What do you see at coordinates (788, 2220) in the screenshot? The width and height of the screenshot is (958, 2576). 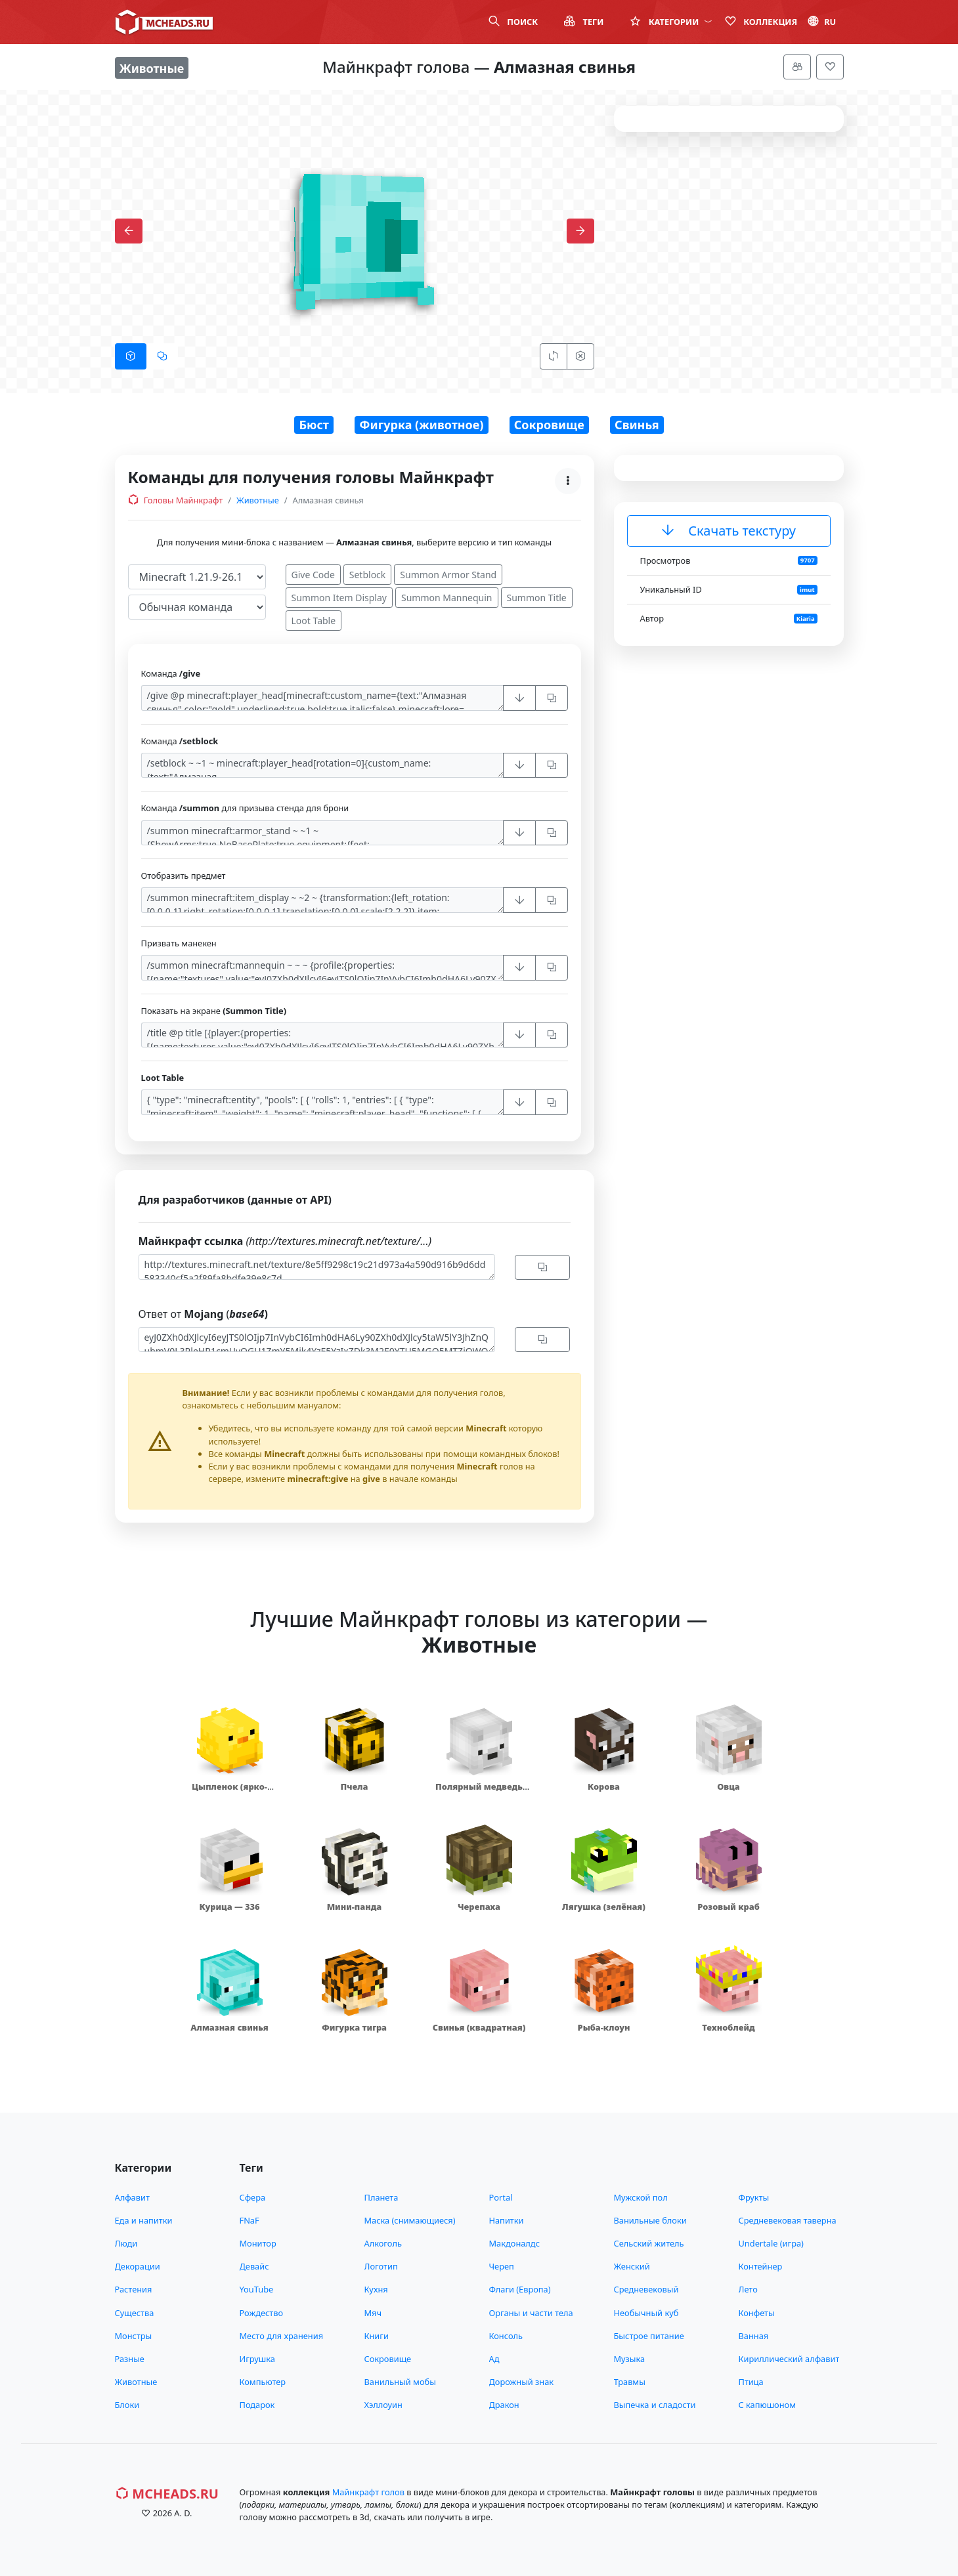 I see `Средневековая таверна` at bounding box center [788, 2220].